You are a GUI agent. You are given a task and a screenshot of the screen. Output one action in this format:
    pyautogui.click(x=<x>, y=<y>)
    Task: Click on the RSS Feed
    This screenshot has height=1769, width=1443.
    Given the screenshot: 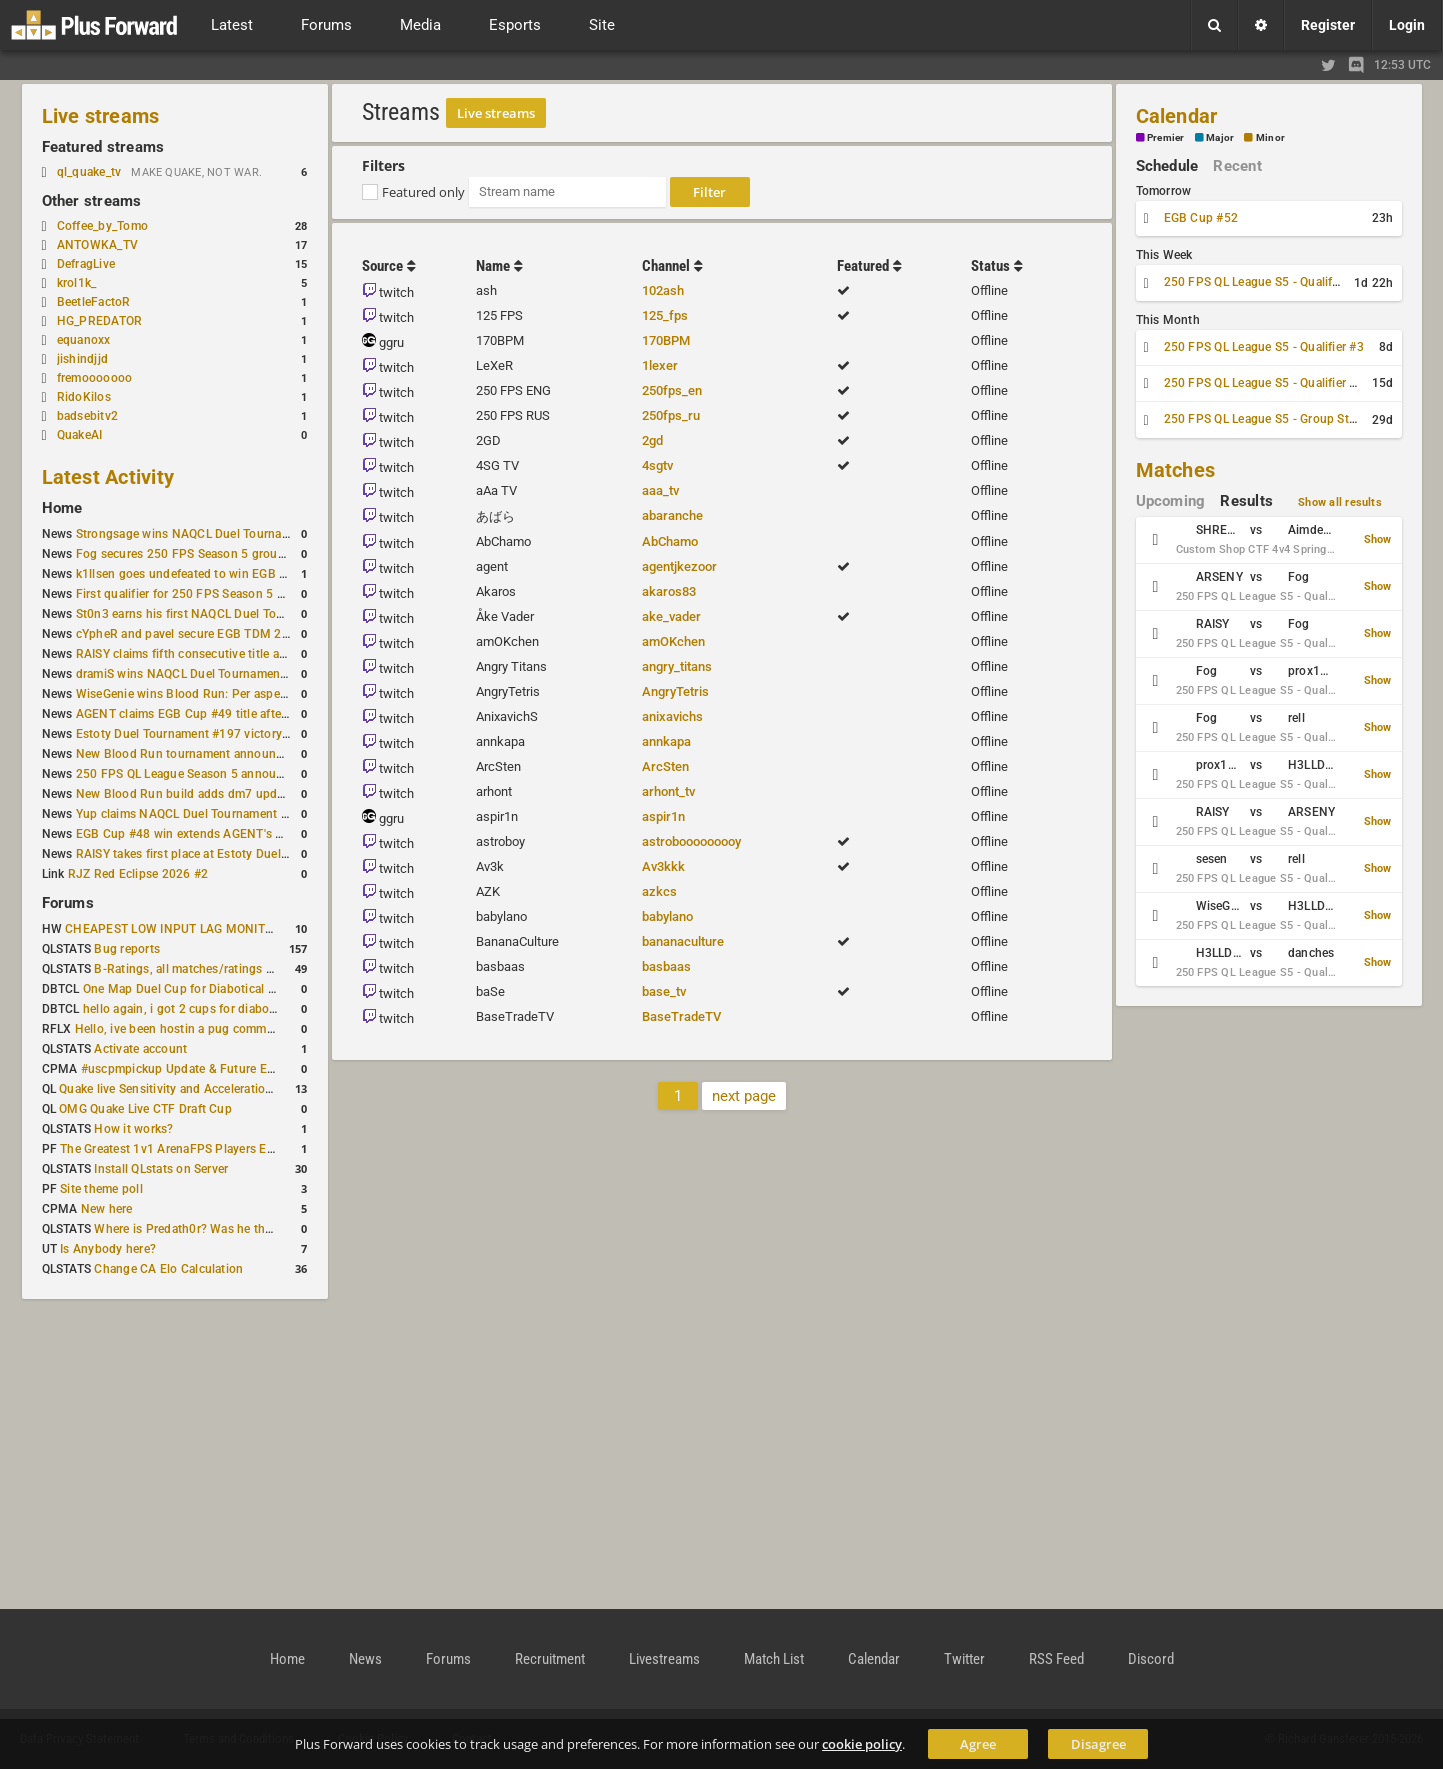 What is the action you would take?
    pyautogui.click(x=1056, y=1659)
    